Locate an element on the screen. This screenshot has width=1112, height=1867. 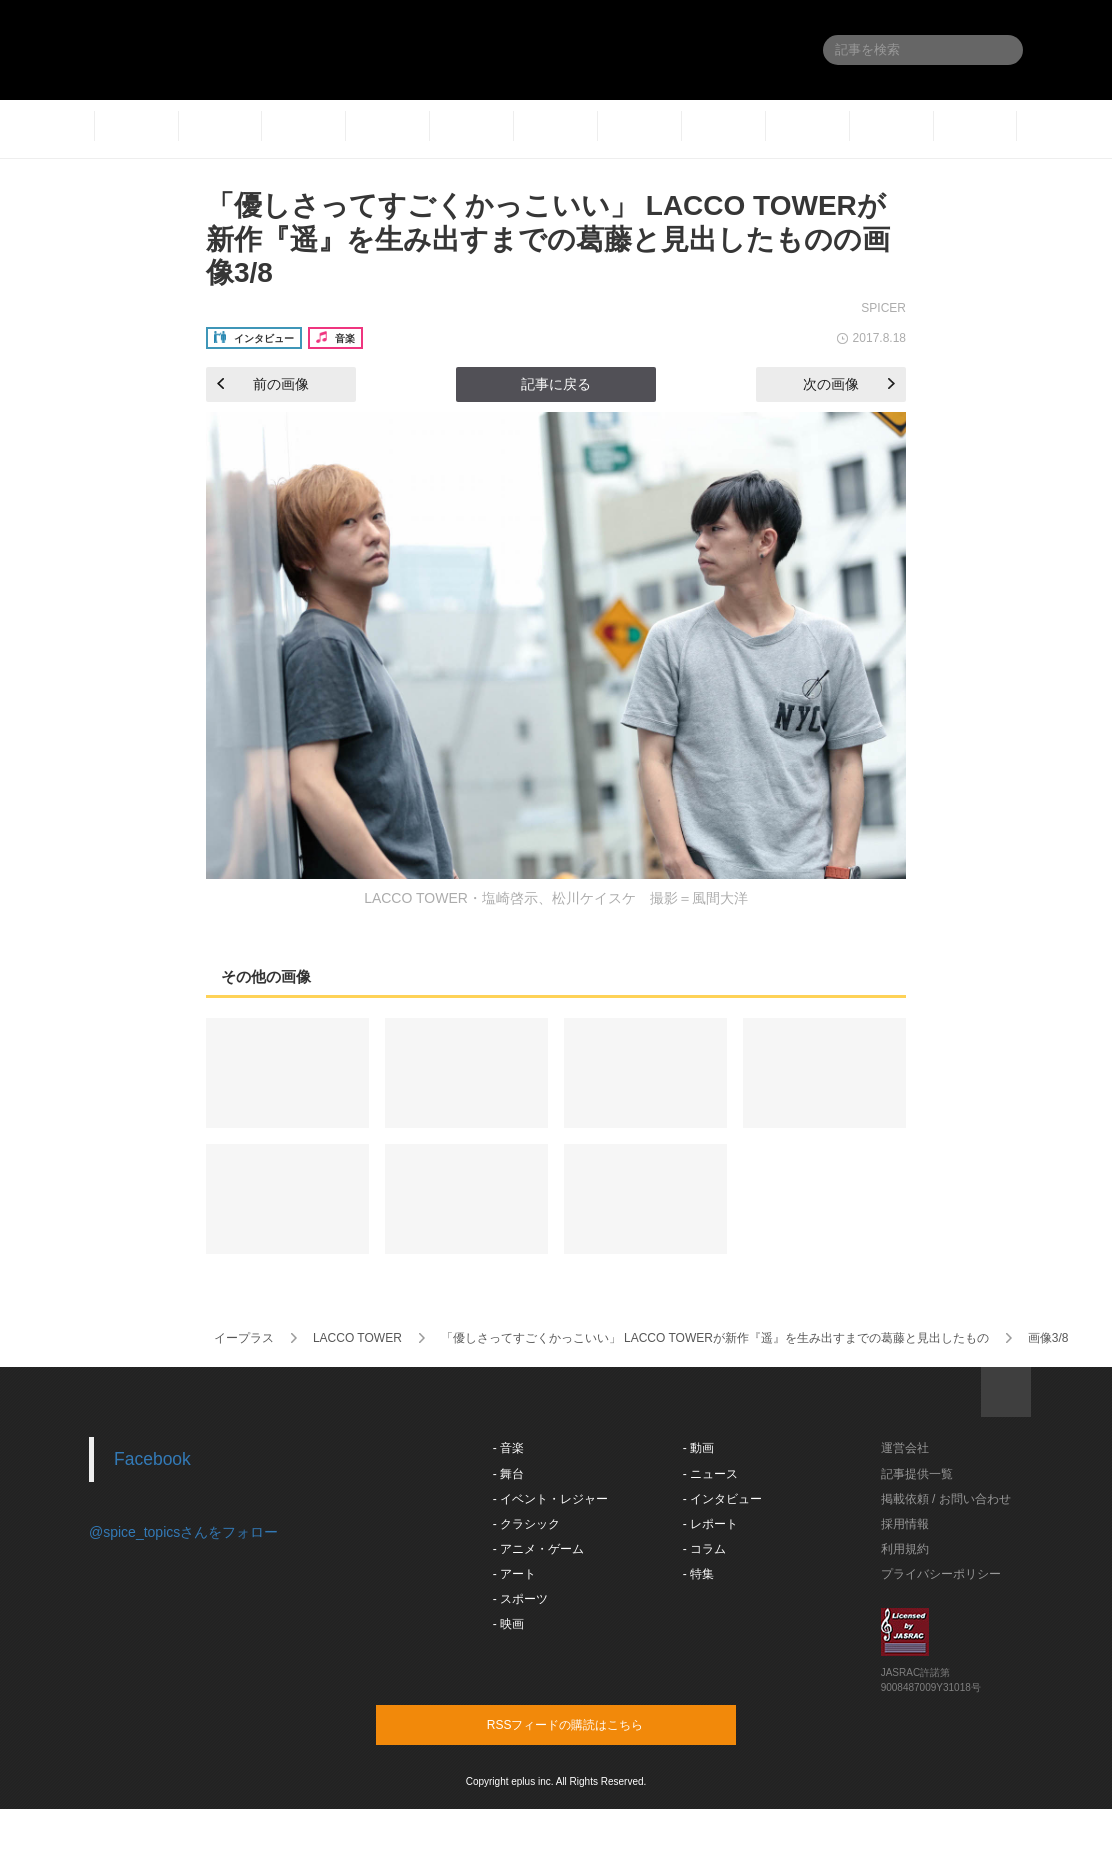
- 動画 is located at coordinates (698, 1448).